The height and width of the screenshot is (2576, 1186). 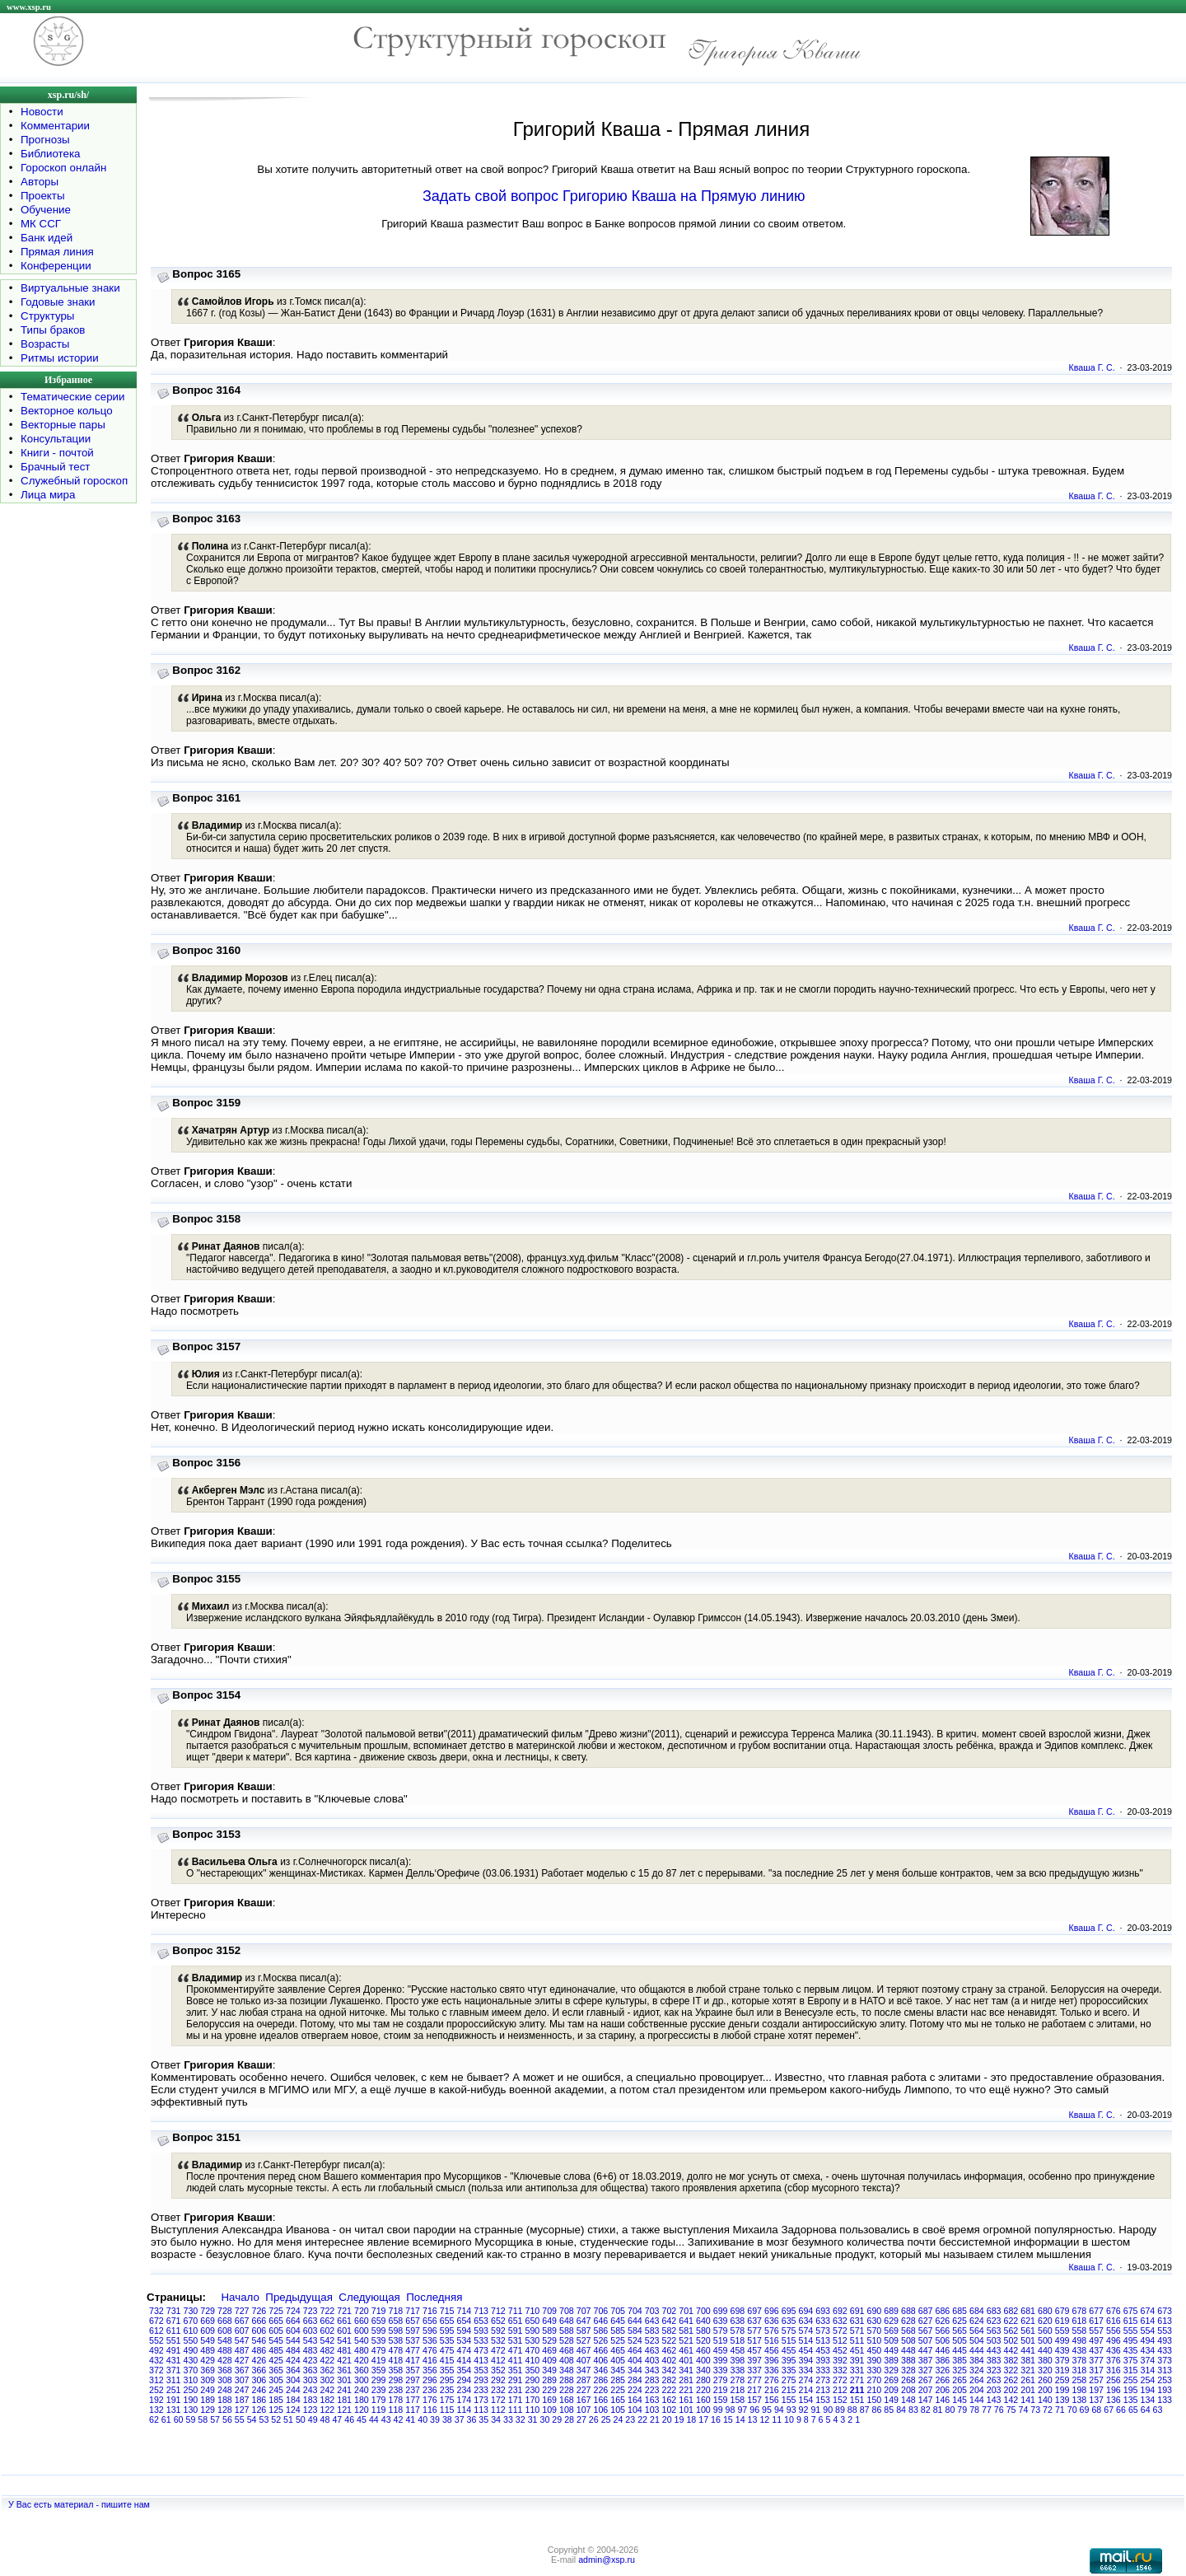 What do you see at coordinates (840, 2330) in the screenshot?
I see `572` at bounding box center [840, 2330].